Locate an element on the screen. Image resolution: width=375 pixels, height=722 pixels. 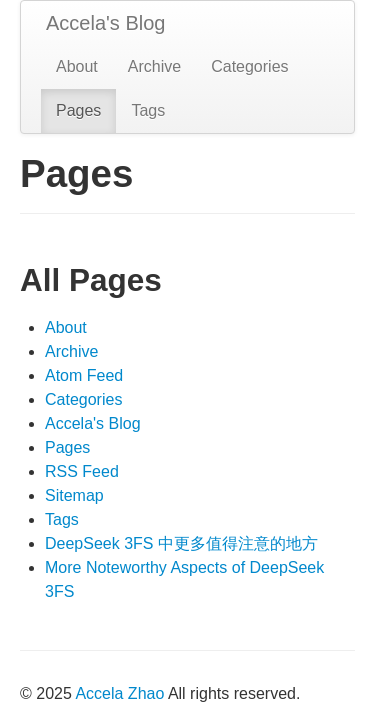
About is located at coordinates (77, 66).